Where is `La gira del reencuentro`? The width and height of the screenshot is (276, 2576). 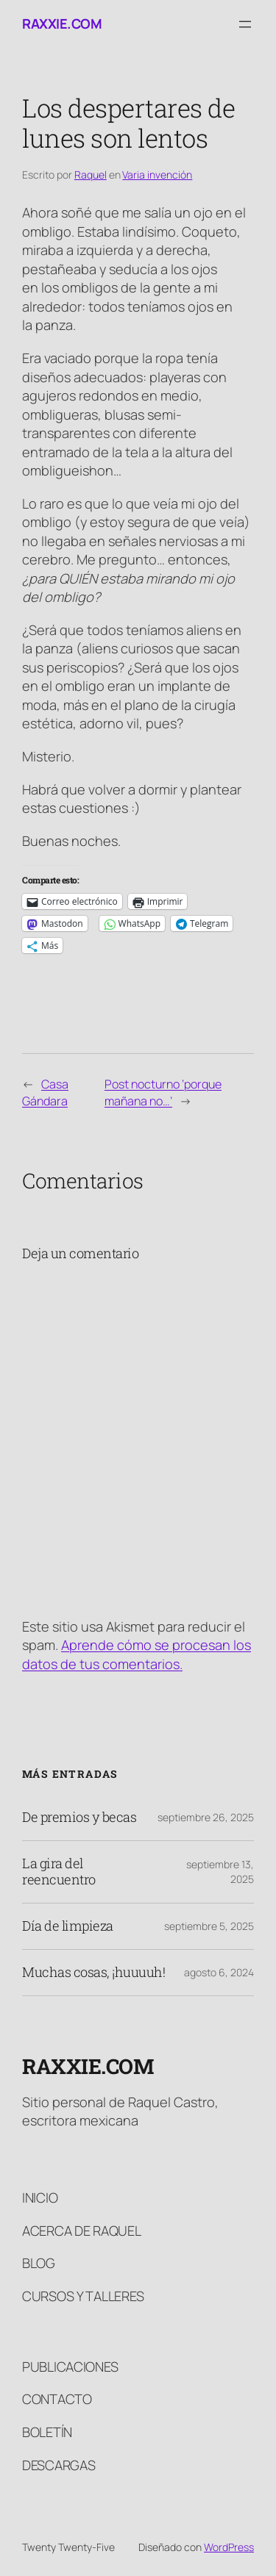 La gira del reencuentro is located at coordinates (59, 1872).